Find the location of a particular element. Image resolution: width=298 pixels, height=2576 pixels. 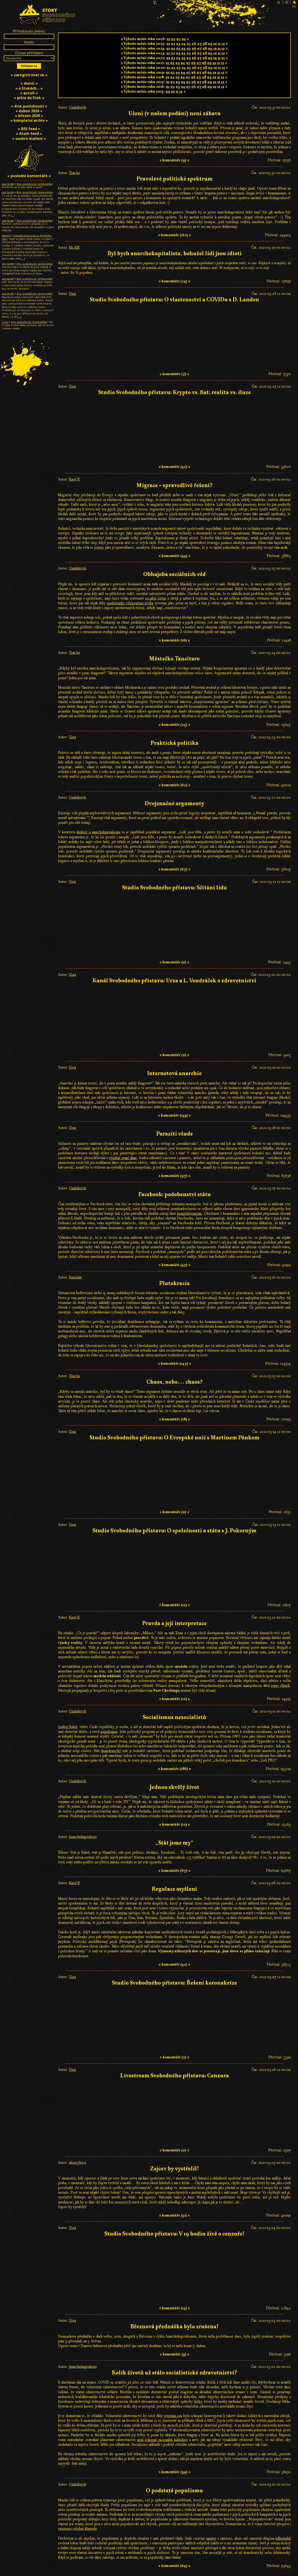

[…] is located at coordinates (13, 215).